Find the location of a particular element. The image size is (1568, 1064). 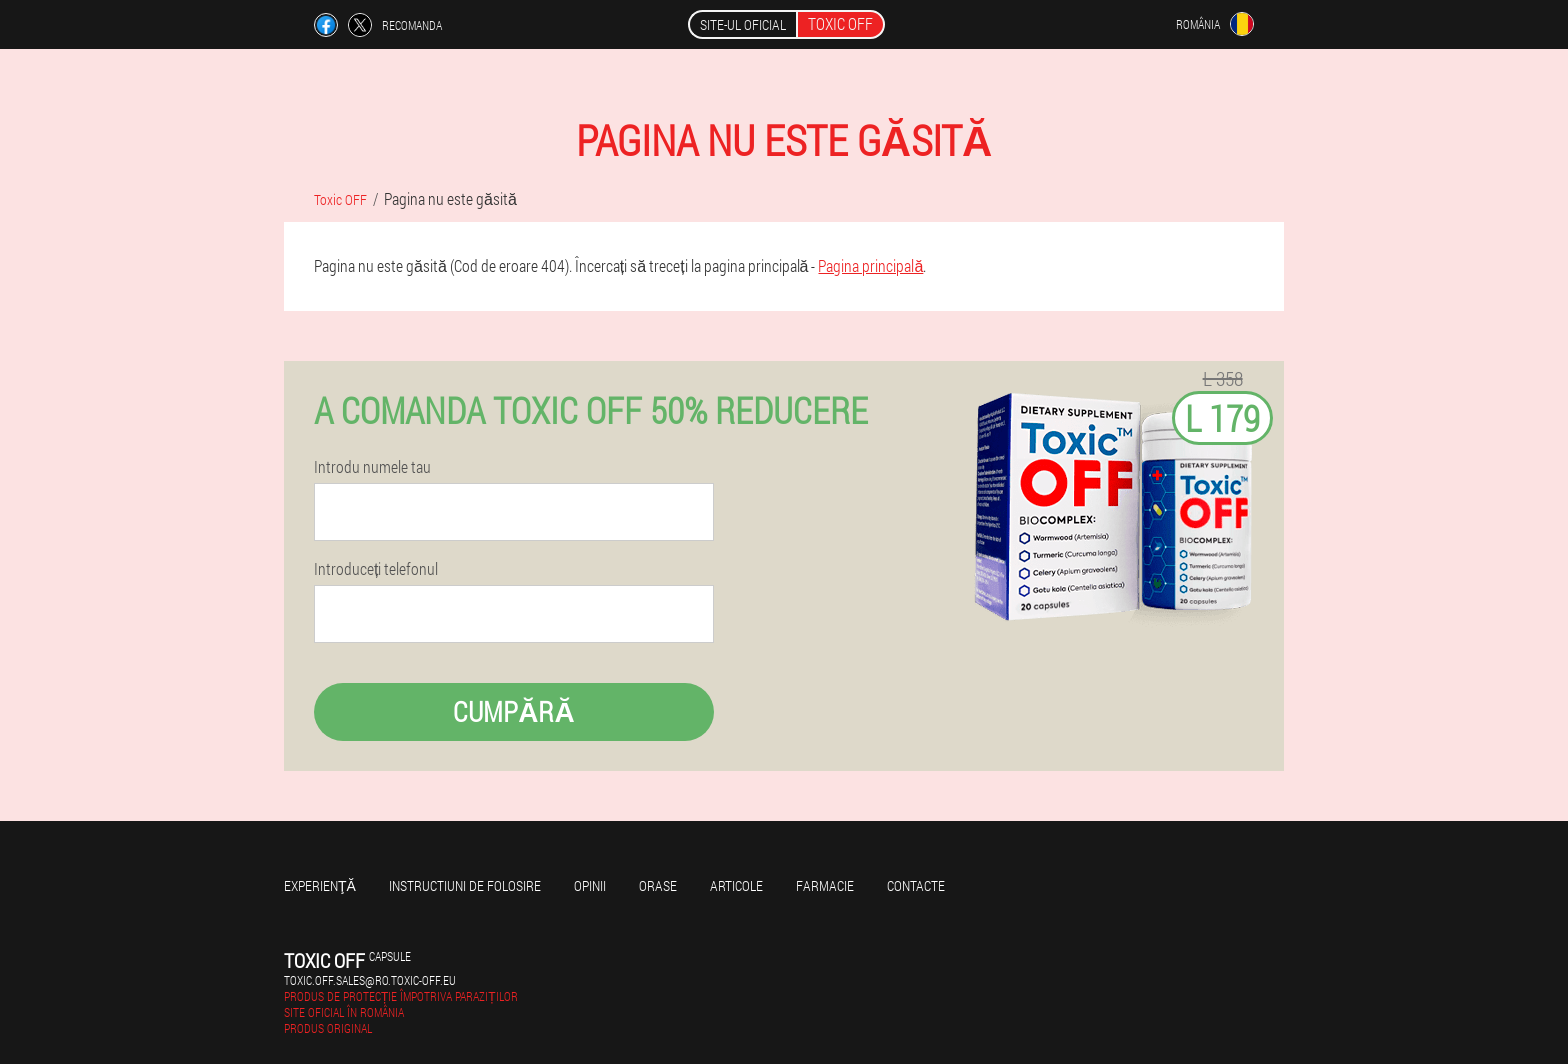

Introdu numele tau is located at coordinates (372, 467).